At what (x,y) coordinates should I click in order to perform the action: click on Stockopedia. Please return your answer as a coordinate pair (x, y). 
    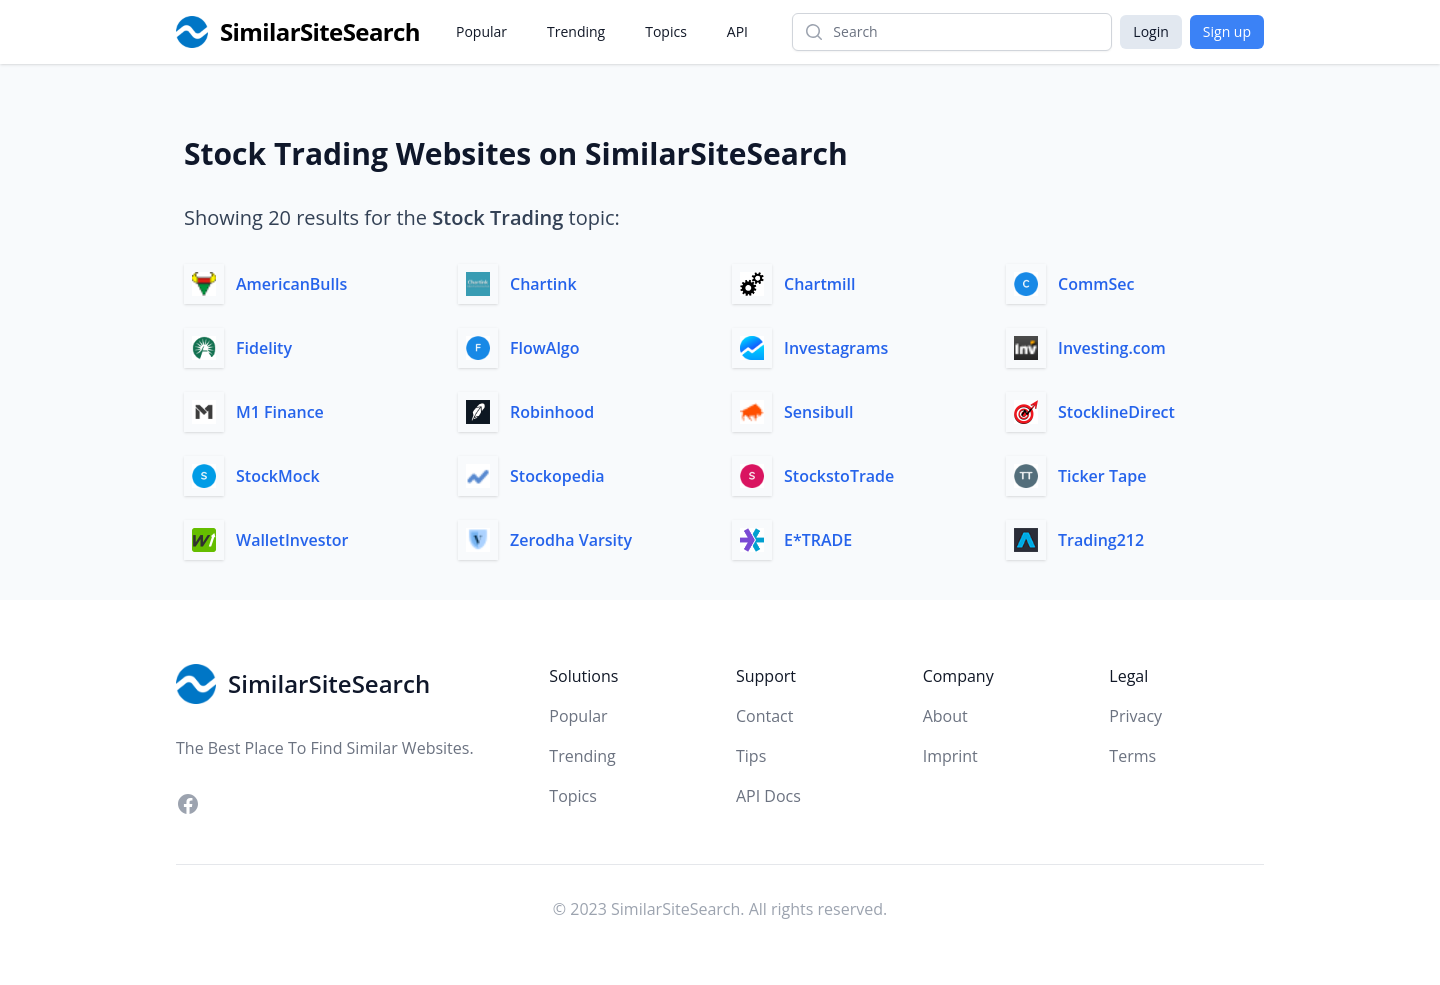
    Looking at the image, I should click on (557, 476).